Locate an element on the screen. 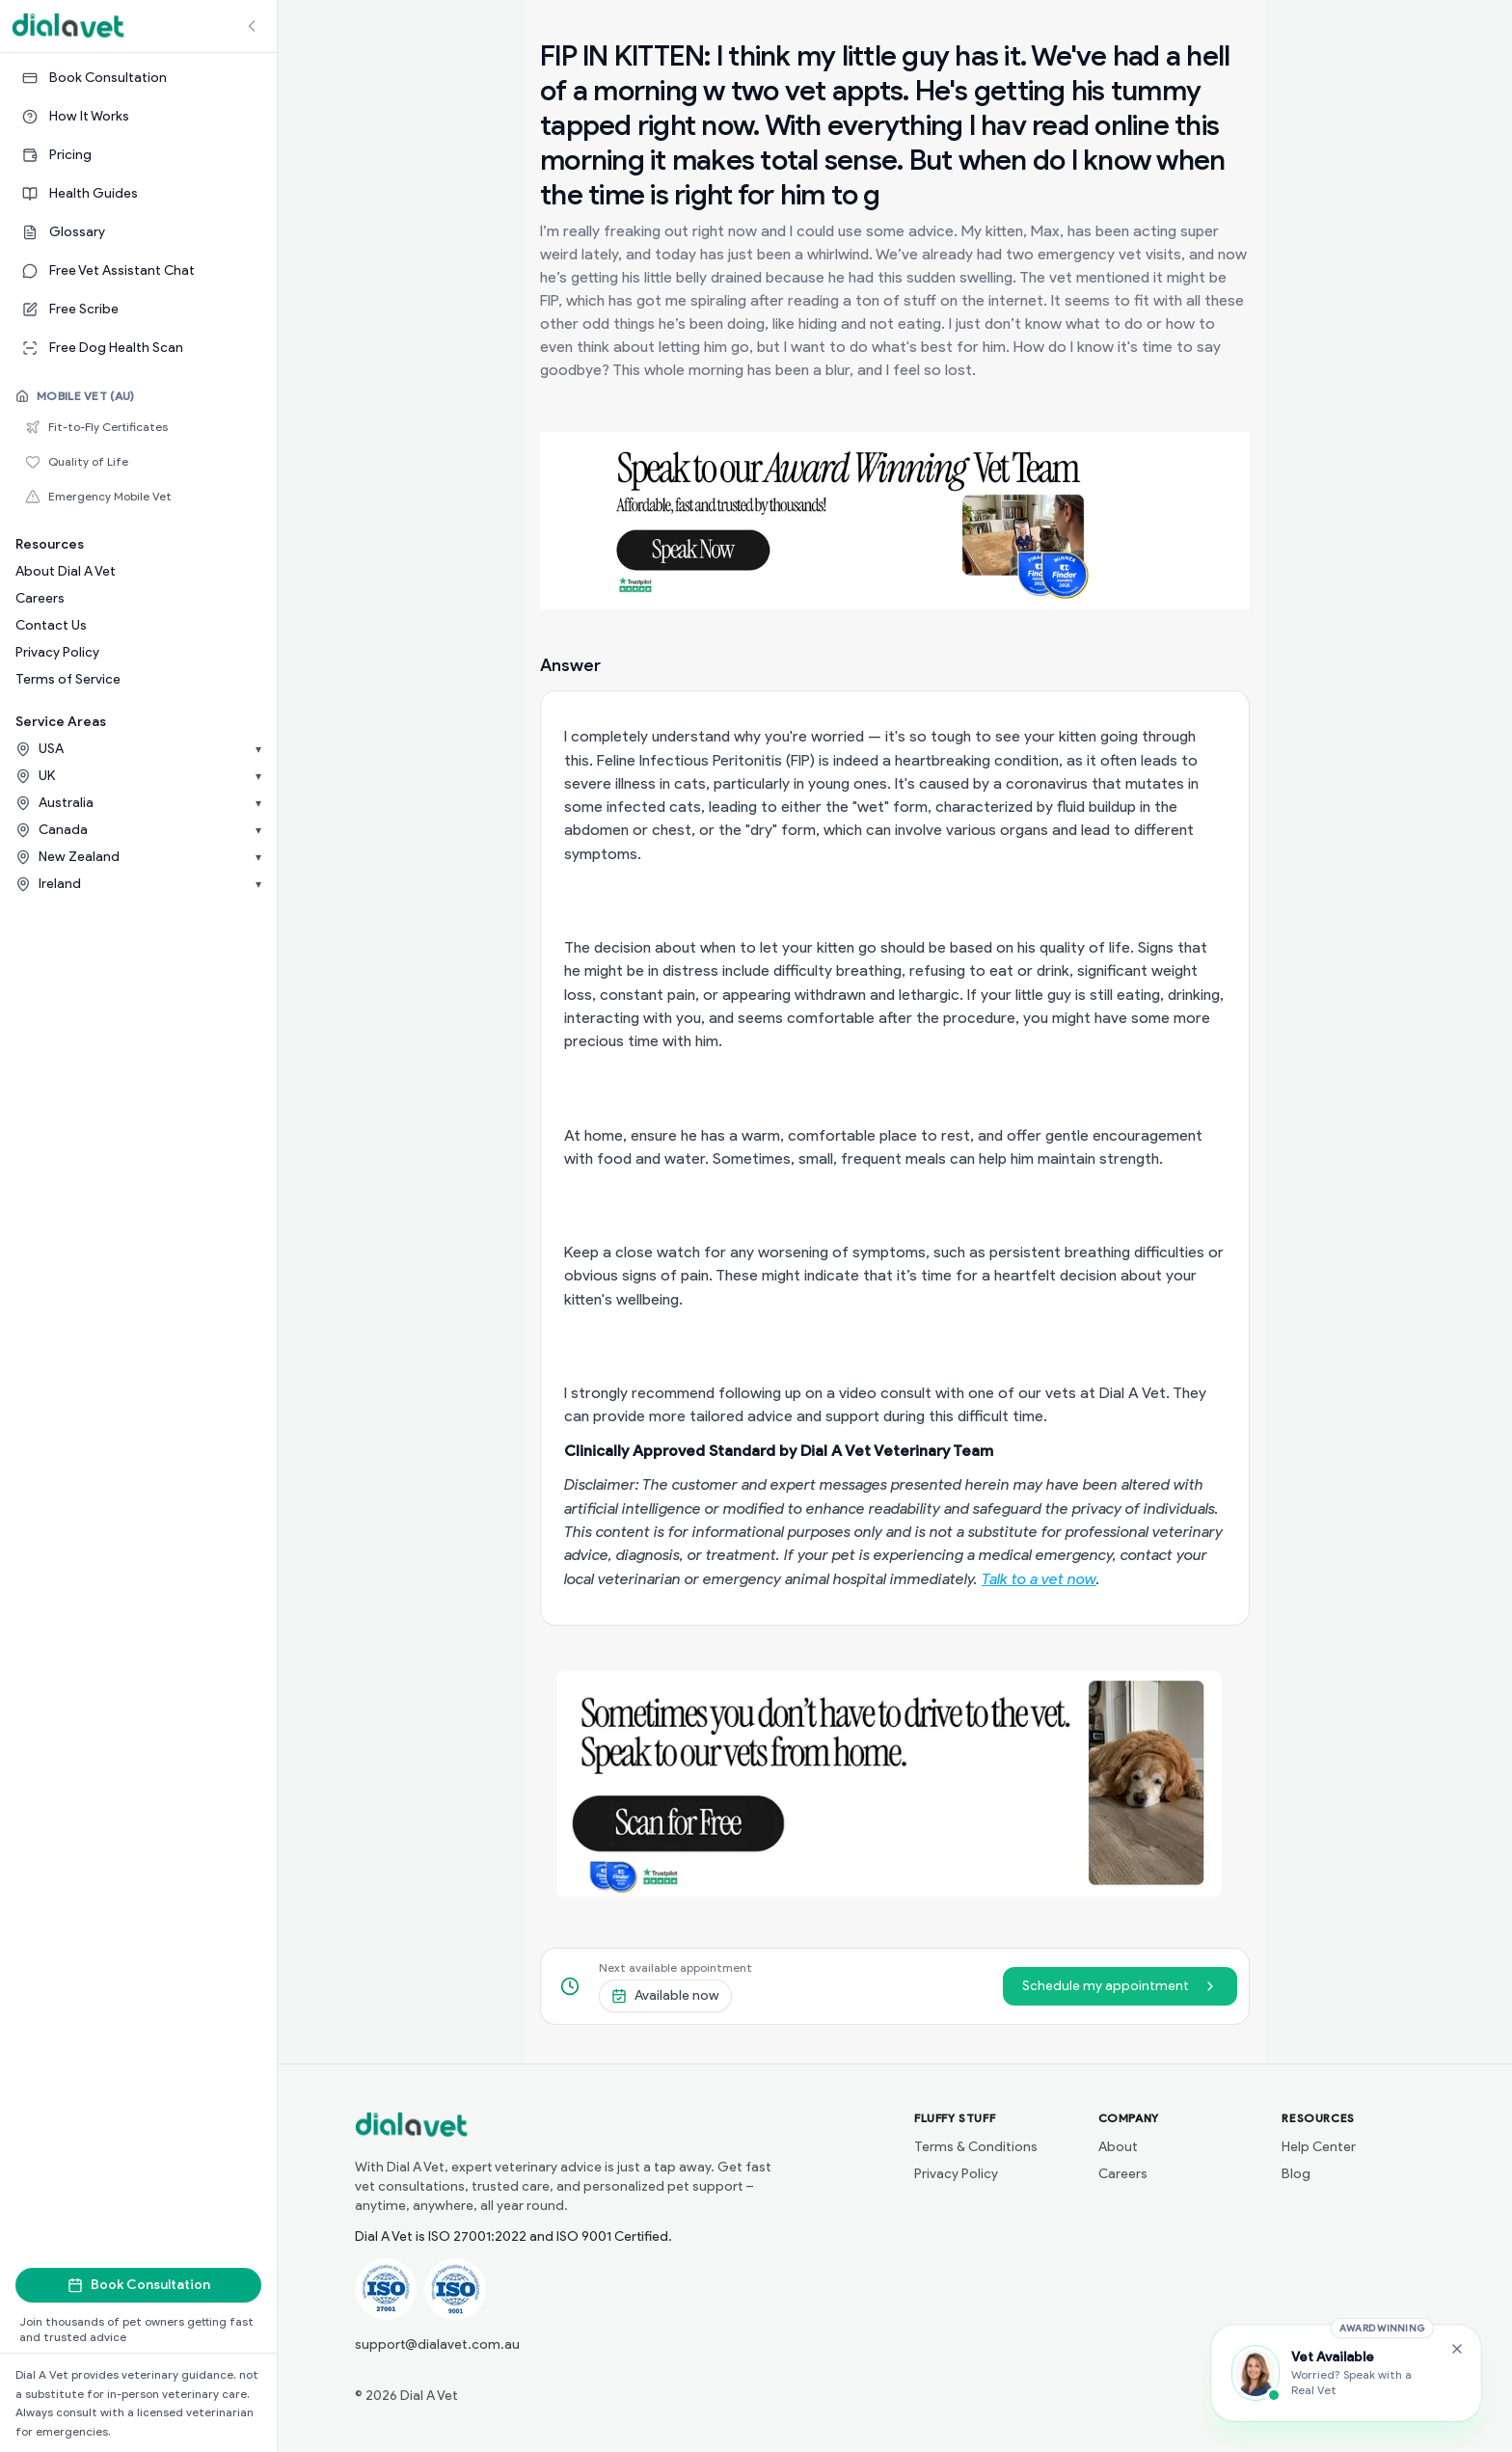 The image size is (1512, 2452). Privacy Policy is located at coordinates (57, 652).